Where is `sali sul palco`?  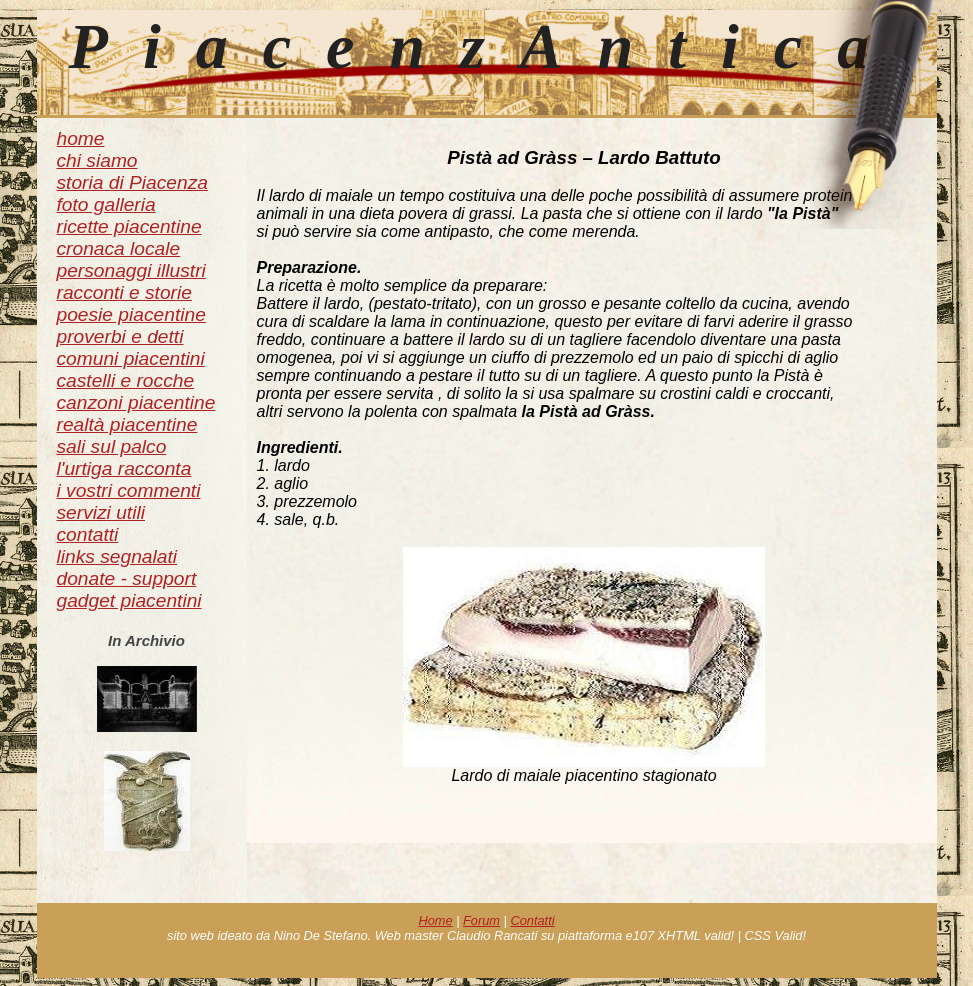
sali sul palco is located at coordinates (112, 446).